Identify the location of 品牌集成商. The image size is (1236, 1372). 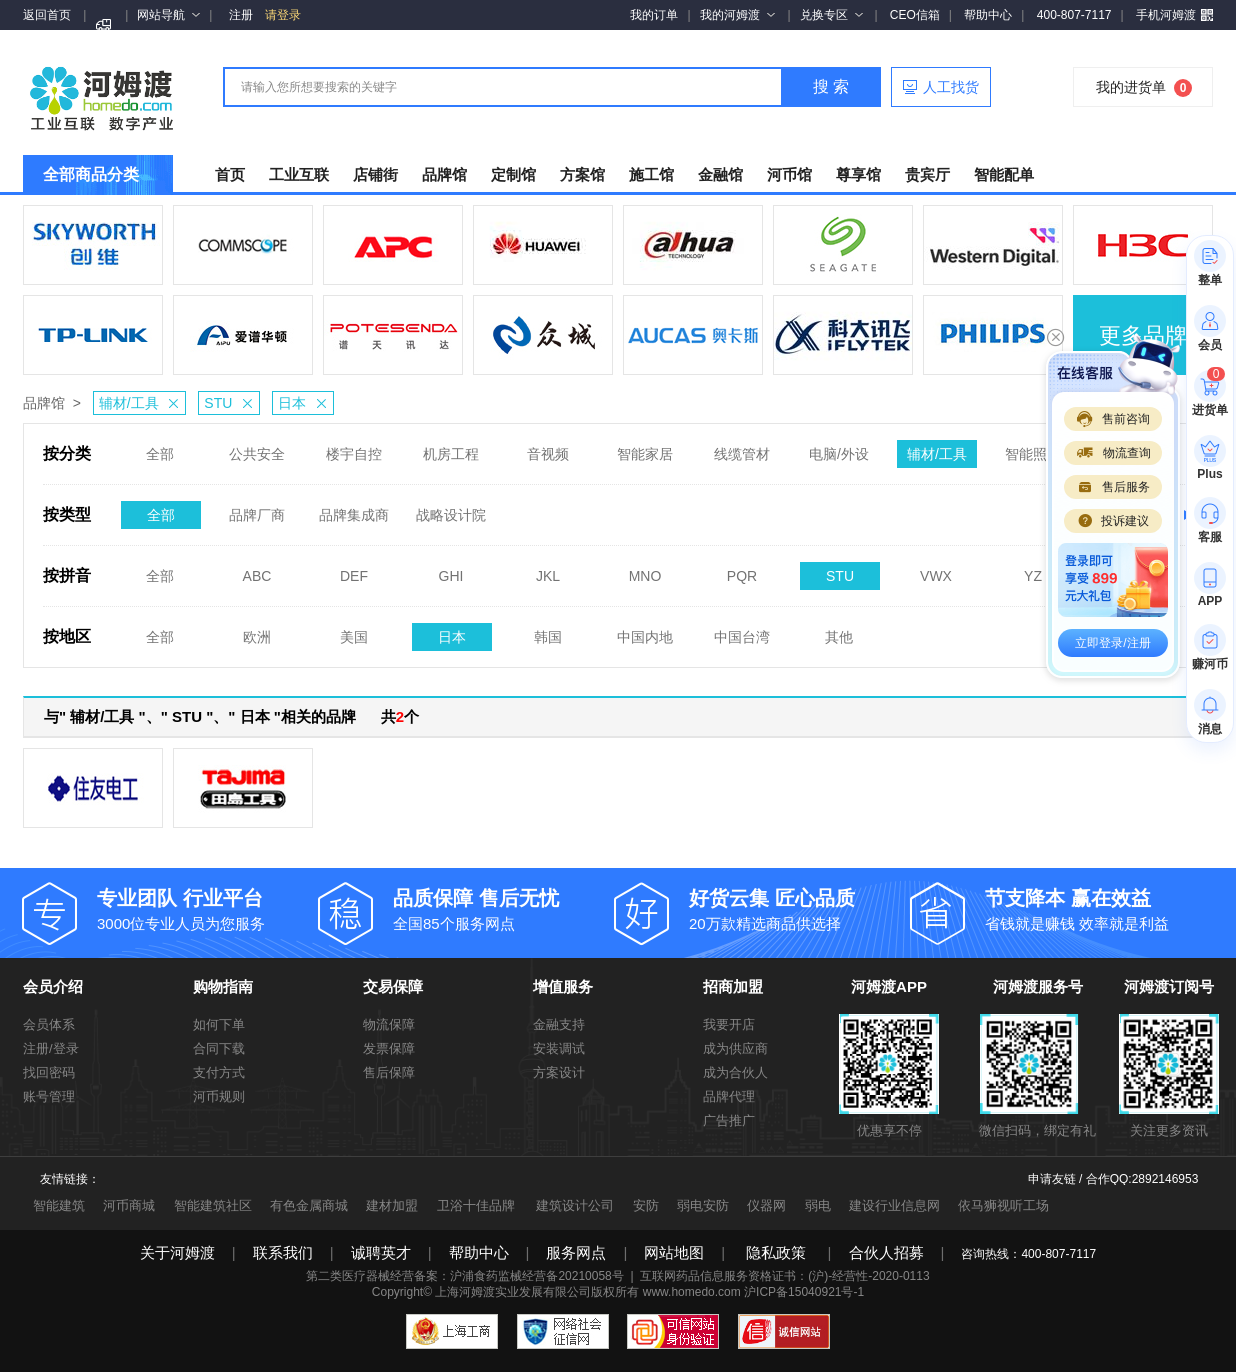
(354, 509).